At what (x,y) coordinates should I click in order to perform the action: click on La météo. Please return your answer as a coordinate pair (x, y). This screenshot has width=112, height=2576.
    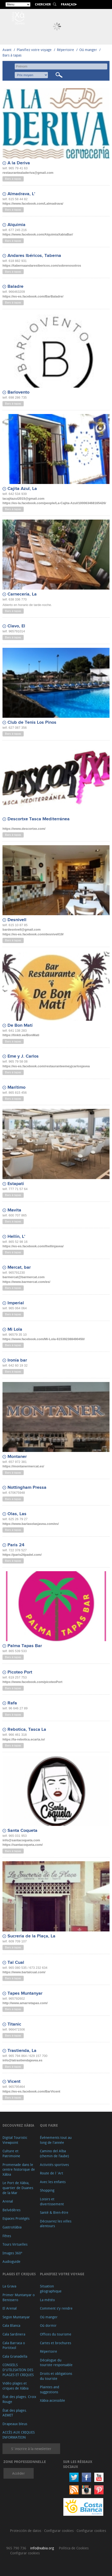
    Looking at the image, I should click on (47, 2299).